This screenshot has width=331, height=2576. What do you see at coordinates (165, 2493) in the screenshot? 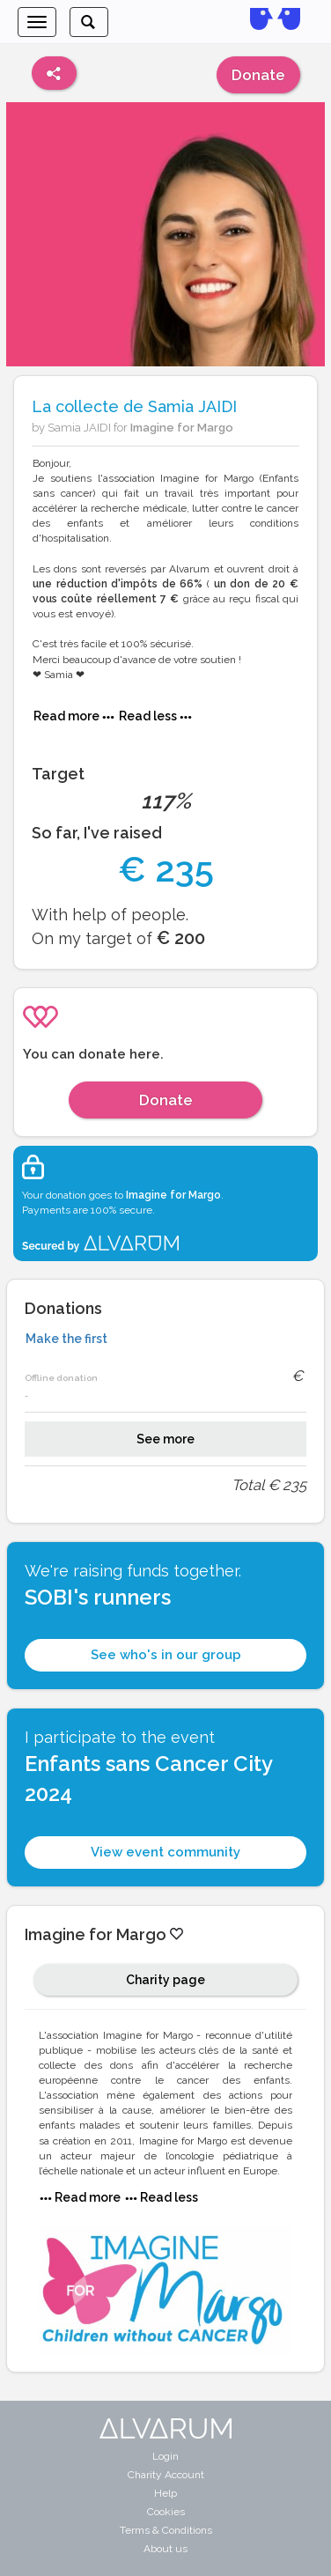
I see `Help` at bounding box center [165, 2493].